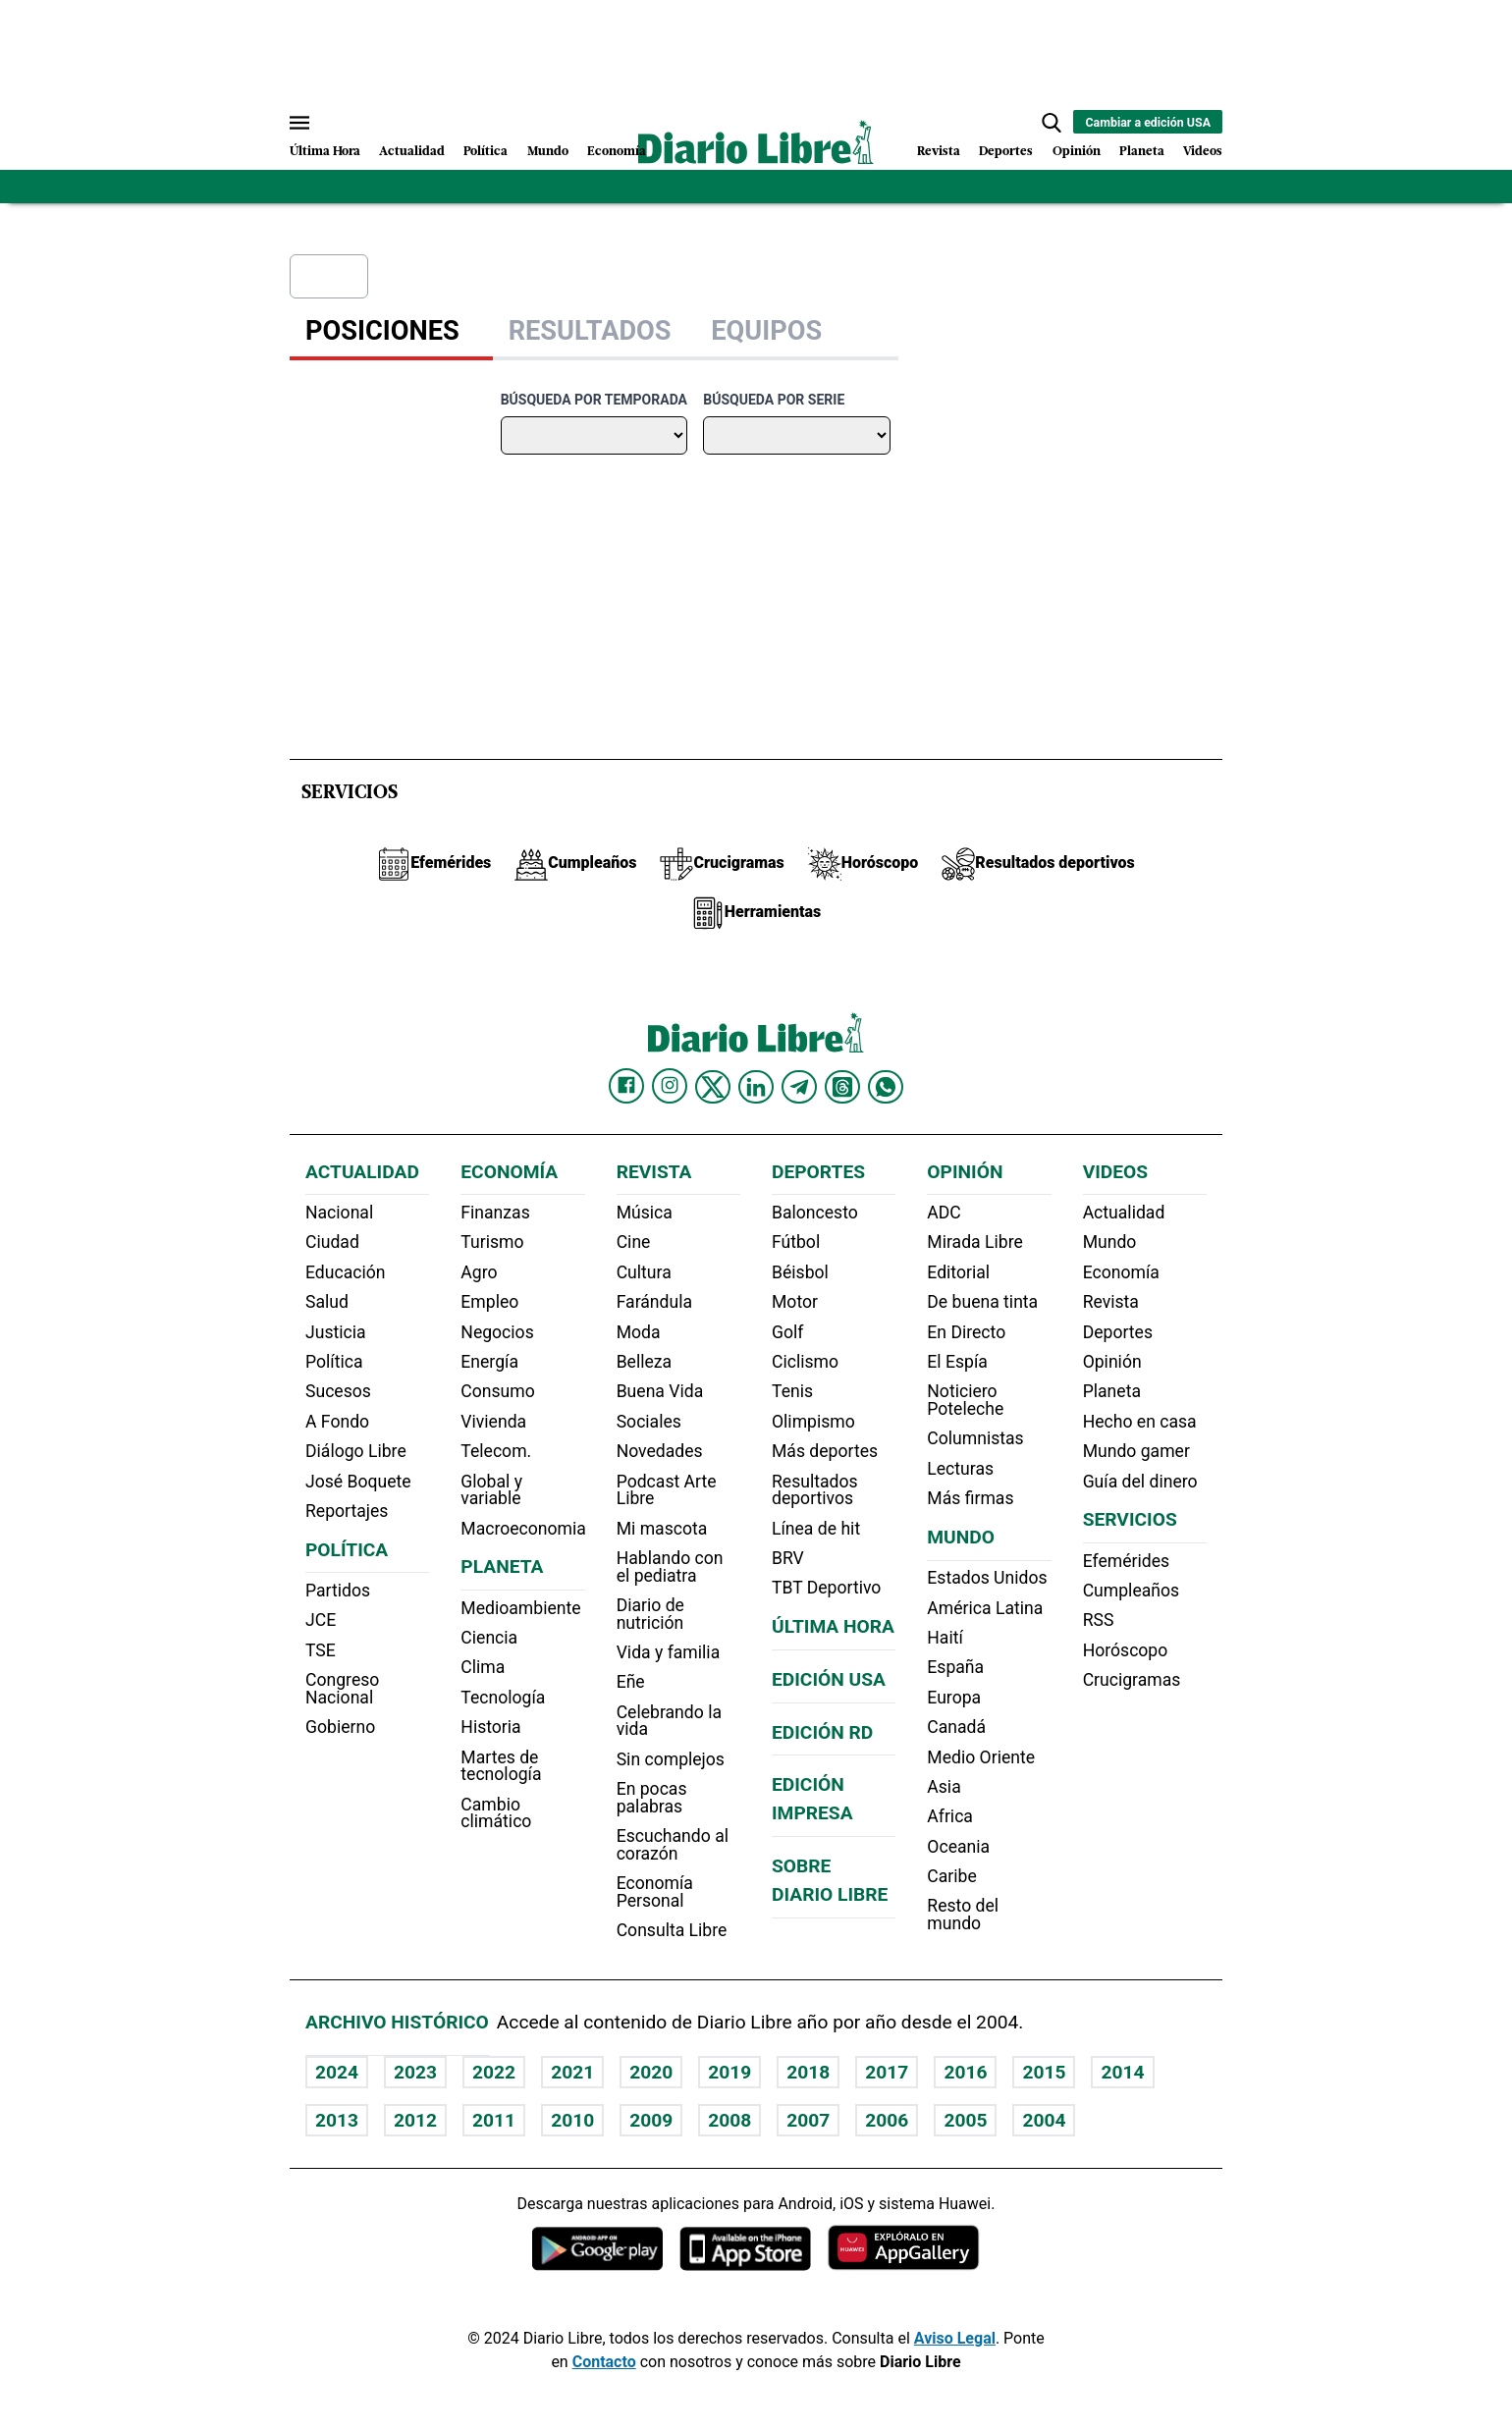  I want to click on 2010, so click(572, 2120).